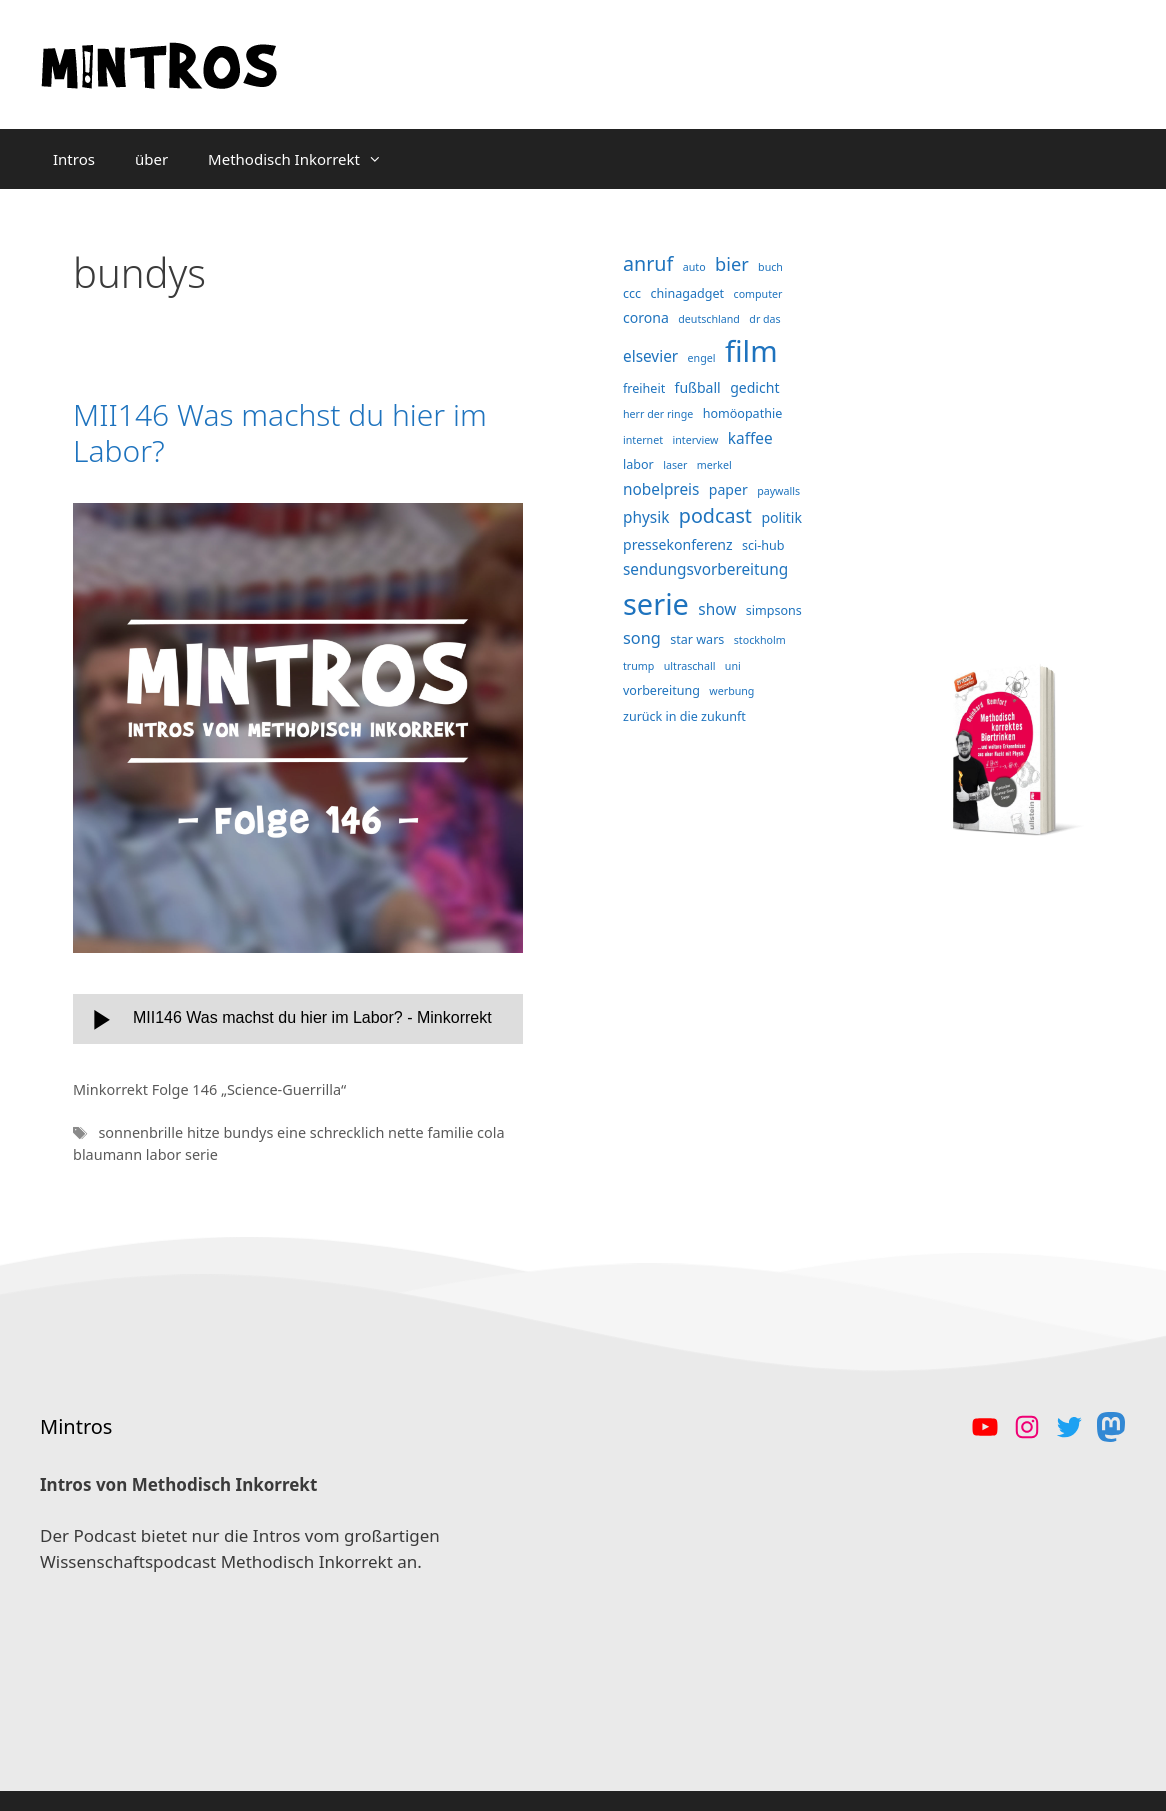  I want to click on elsevier [elsevier (6 Einträge)], so click(650, 356).